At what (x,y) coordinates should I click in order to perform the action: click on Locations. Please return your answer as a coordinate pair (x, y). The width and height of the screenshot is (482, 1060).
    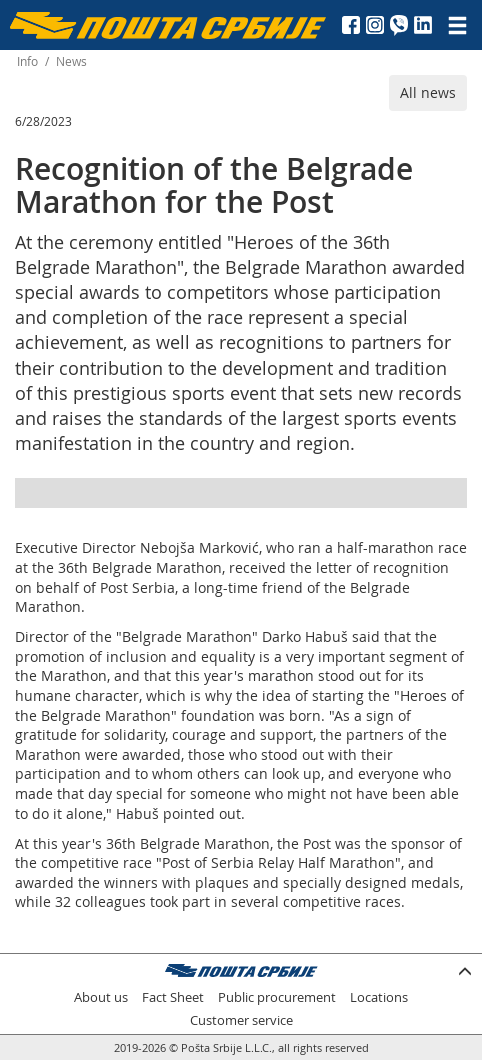
    Looking at the image, I should click on (379, 997).